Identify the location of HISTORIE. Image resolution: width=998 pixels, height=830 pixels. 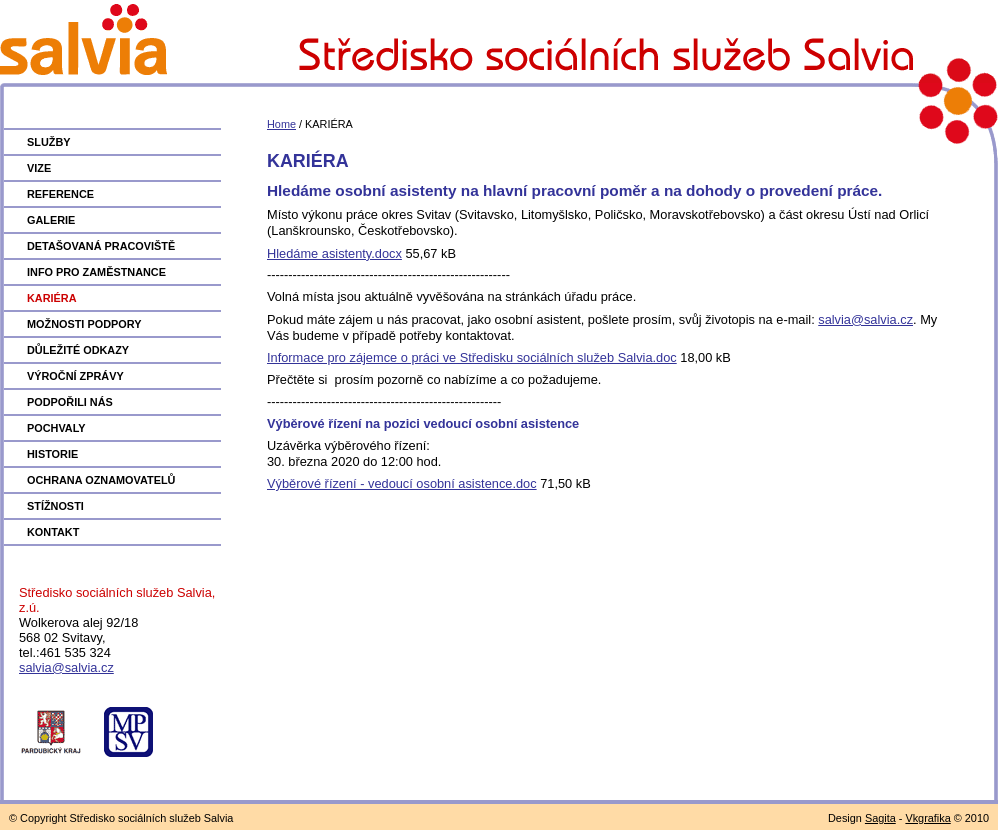
(52, 454).